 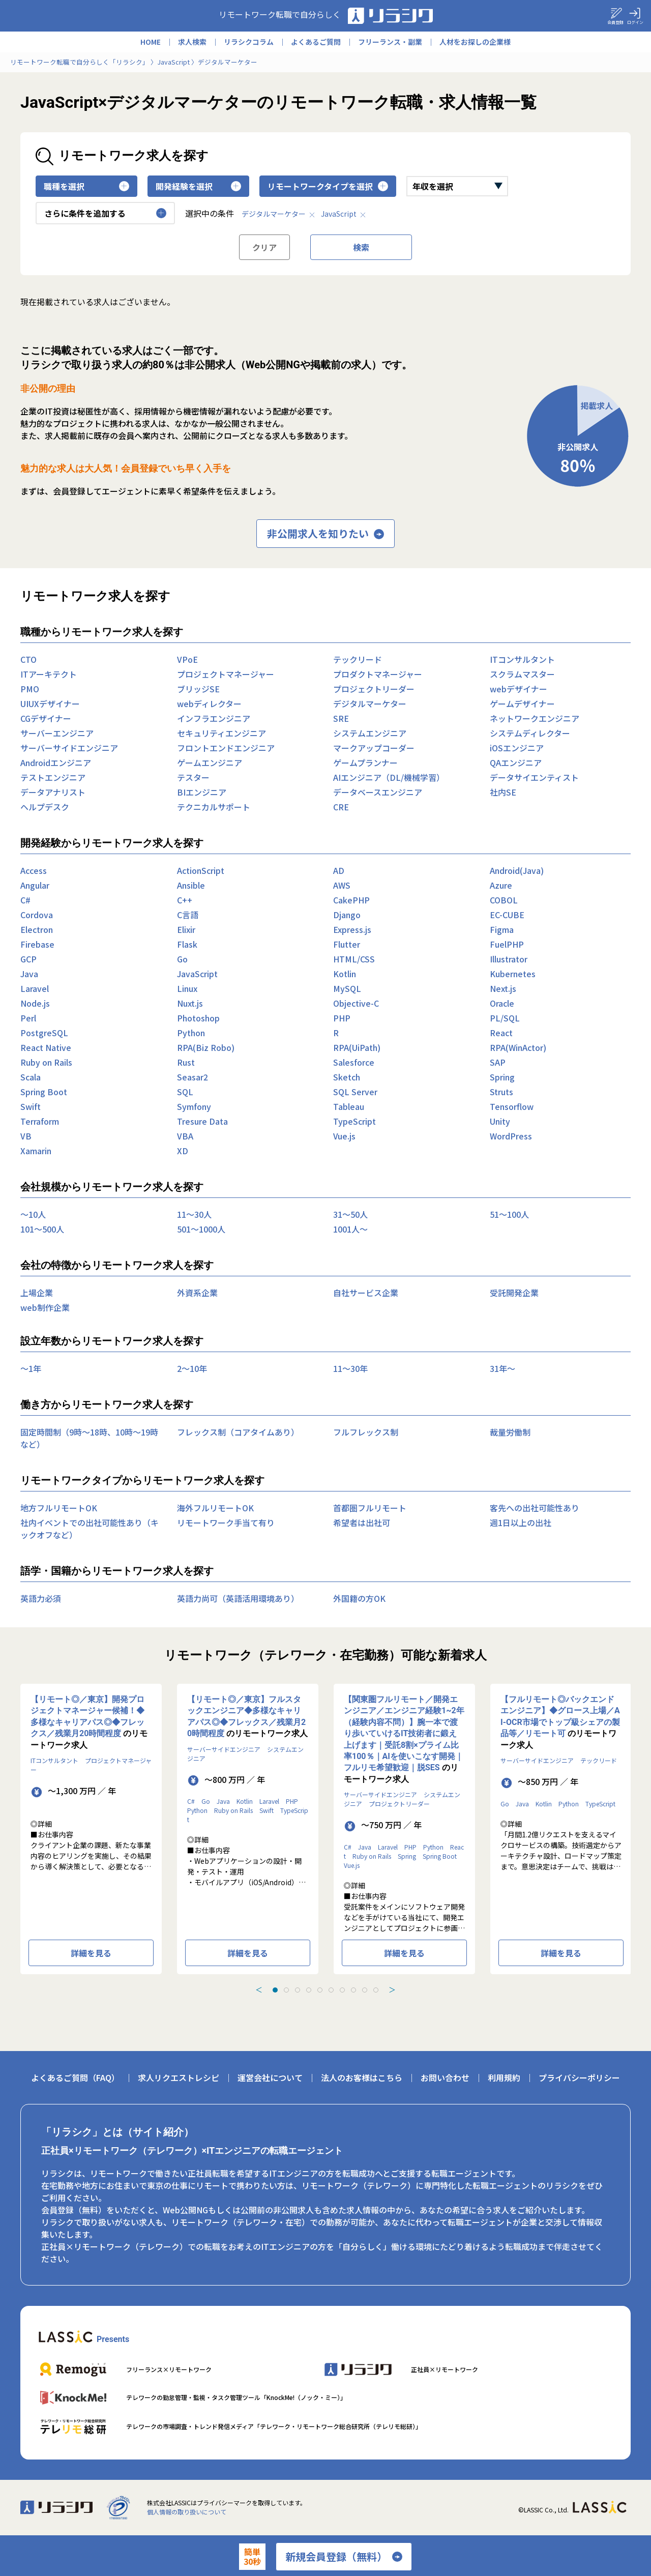 What do you see at coordinates (534, 1508) in the screenshot?
I see `客先への出社可能性あり` at bounding box center [534, 1508].